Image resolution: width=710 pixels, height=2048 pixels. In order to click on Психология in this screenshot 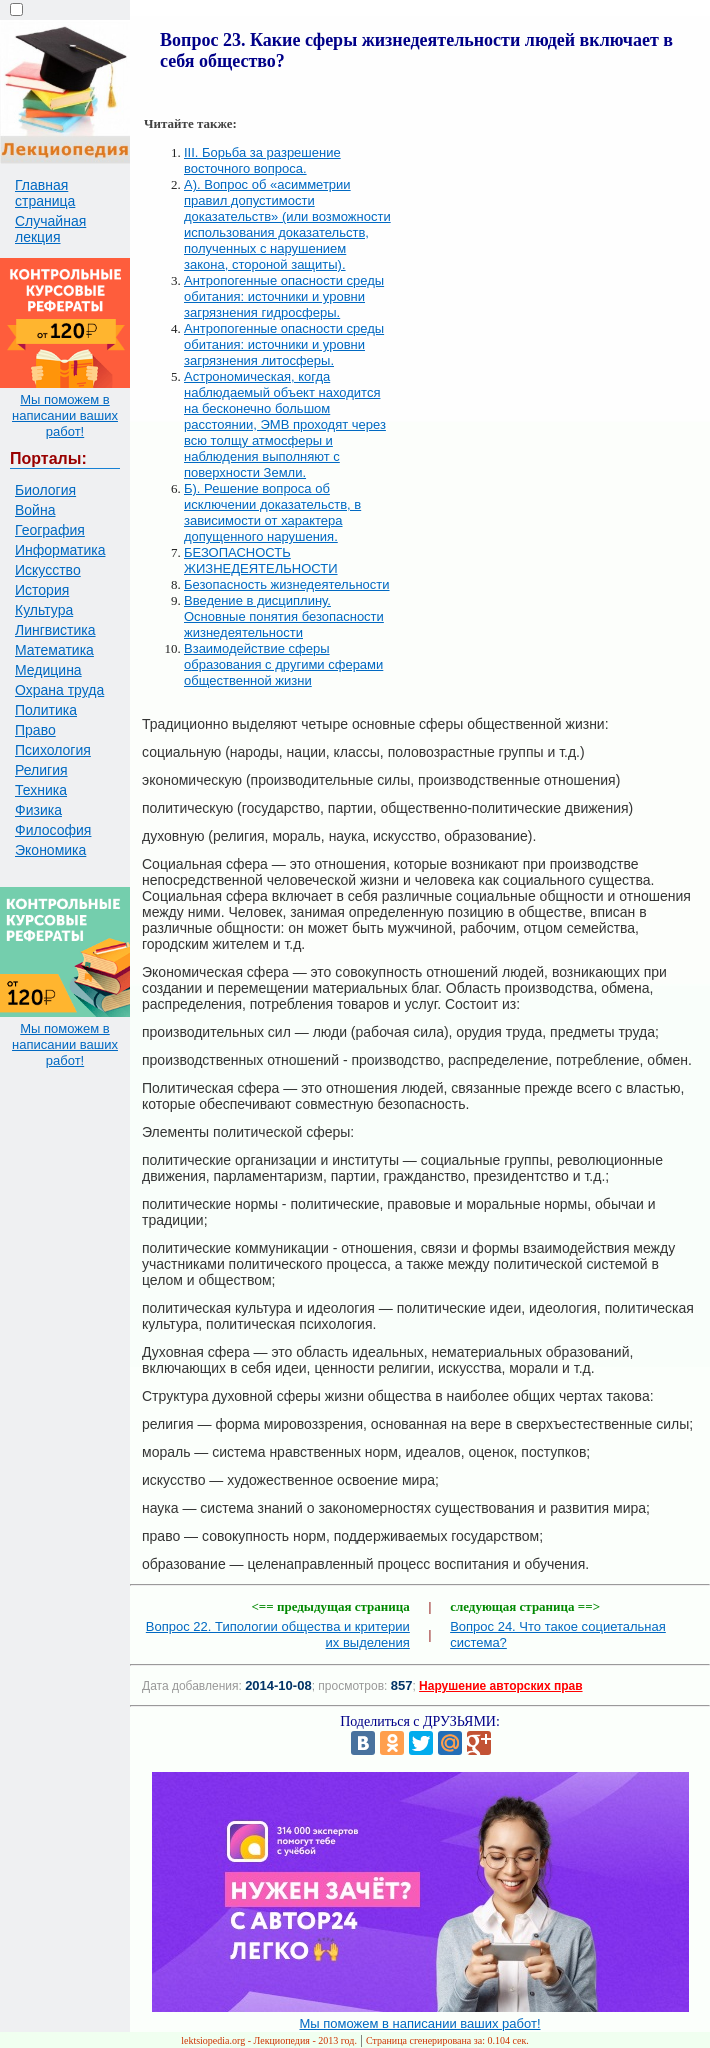, I will do `click(53, 750)`.